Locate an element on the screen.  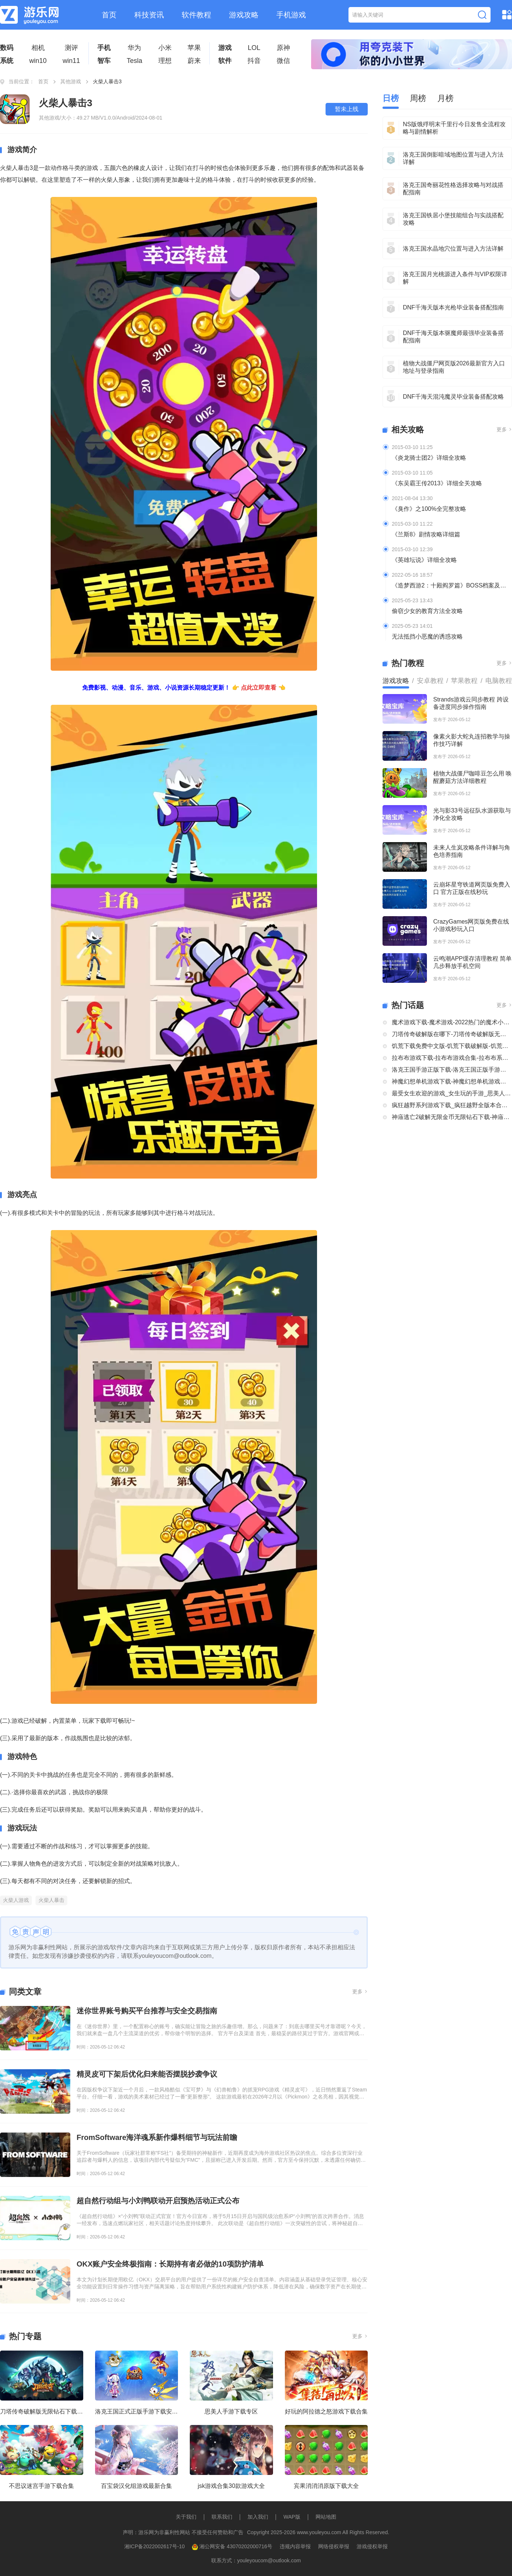
游戏攻略 is located at coordinates (244, 15).